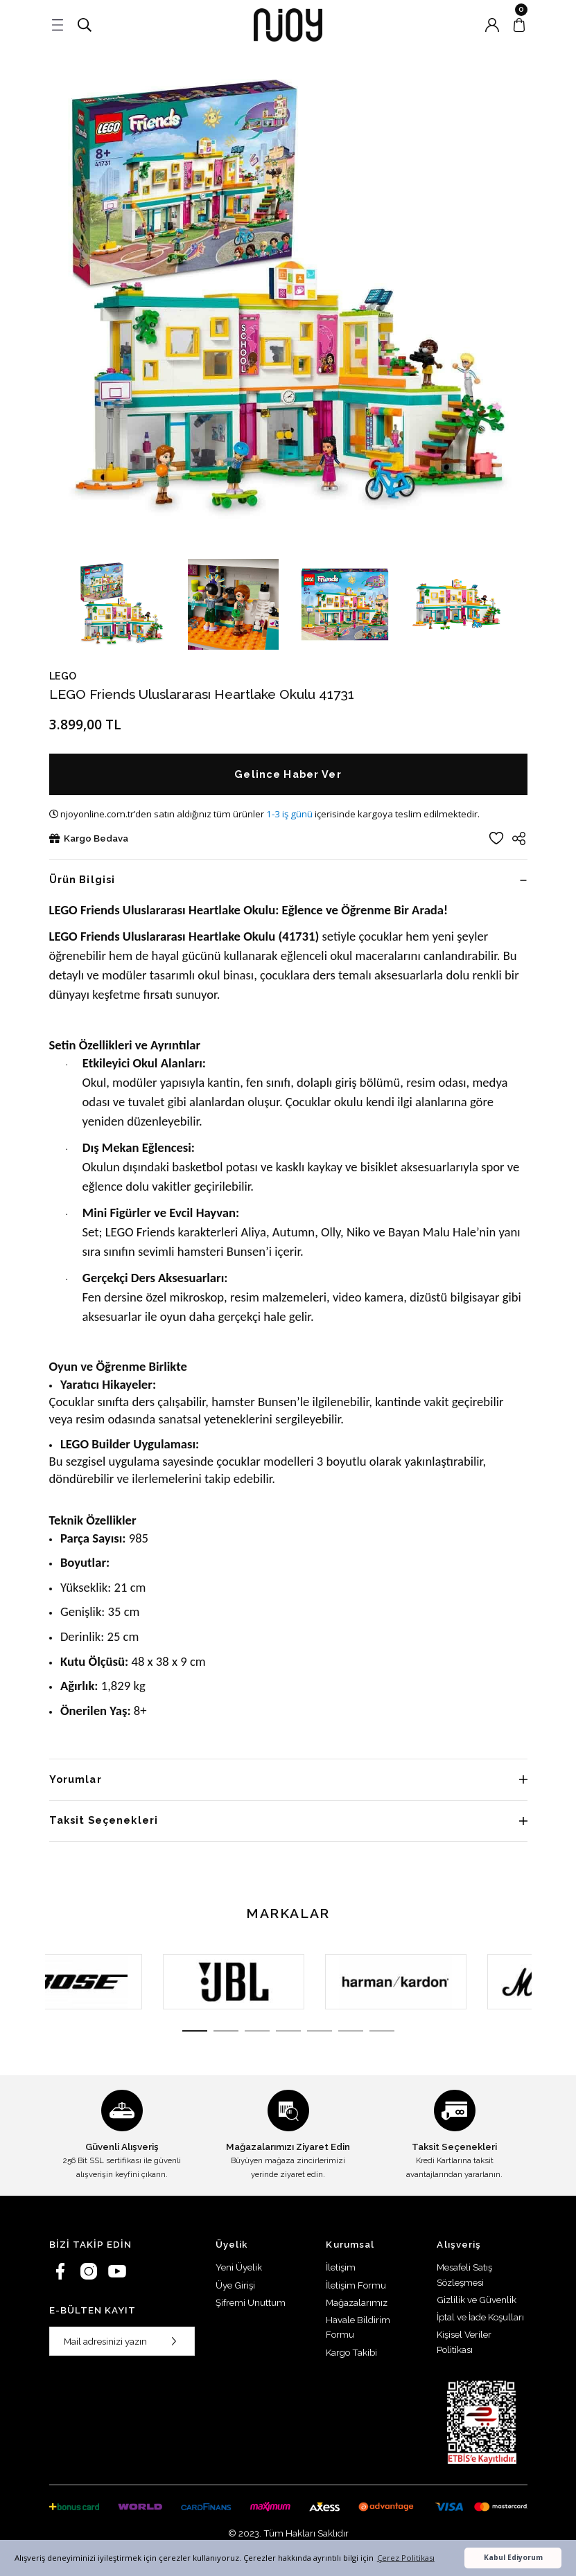 The height and width of the screenshot is (2576, 576). What do you see at coordinates (288, 25) in the screenshot?
I see `[Logo]` at bounding box center [288, 25].